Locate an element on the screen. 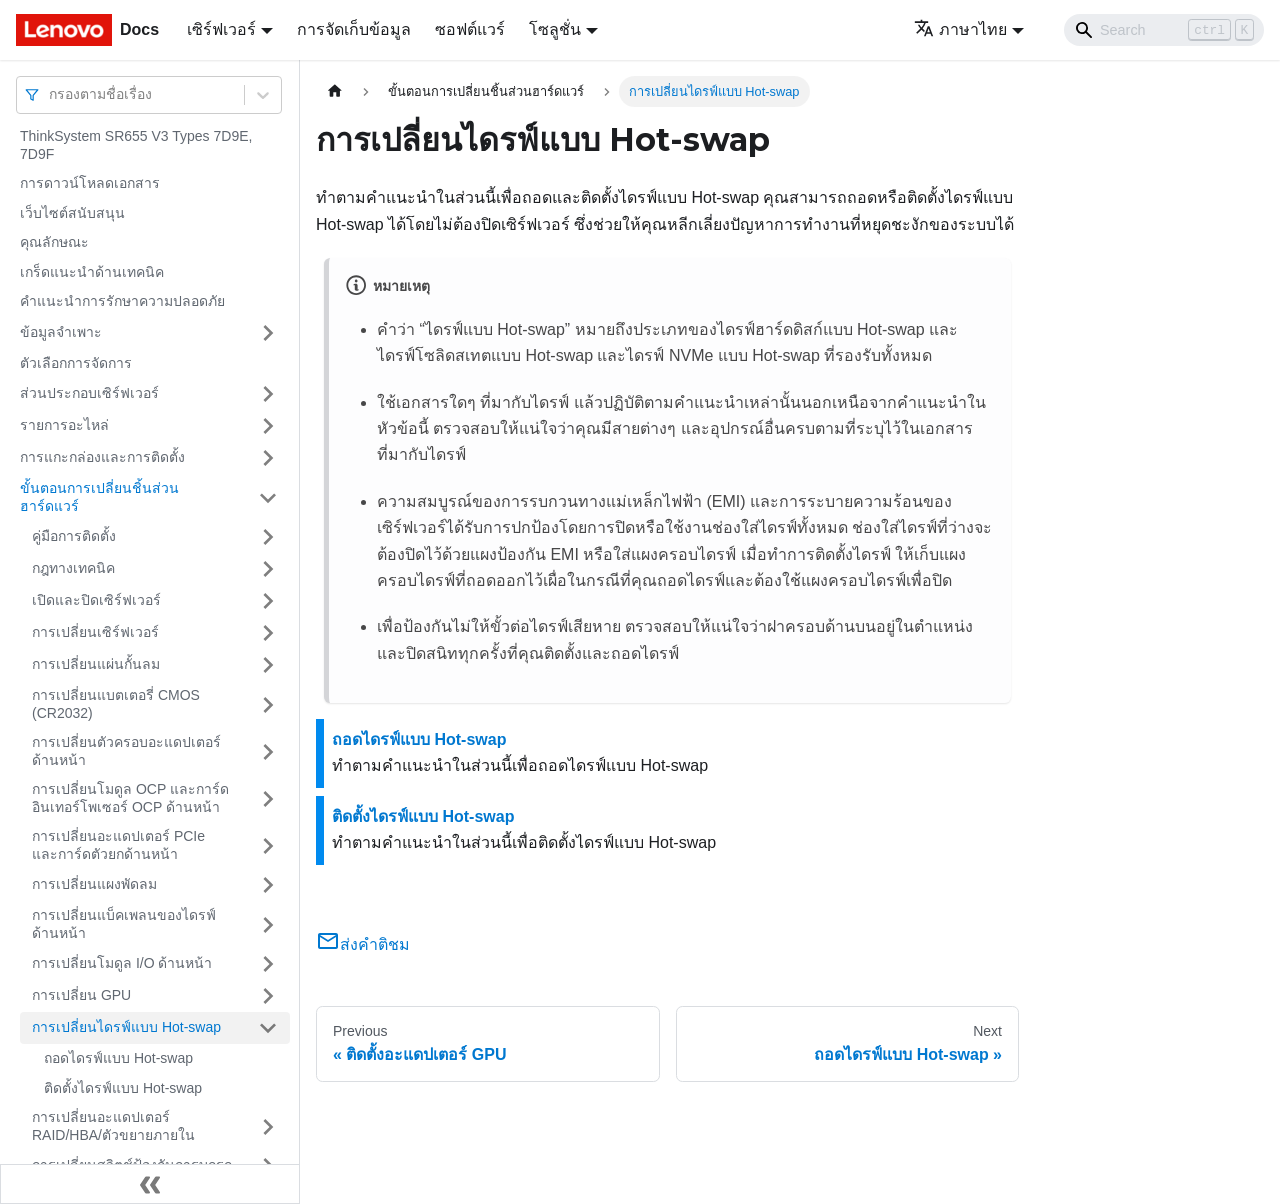  การเปลี่ยนโมดูล OCP และการ์ดอินเทอร์โพเซอร์ OCP ด้านหน้า is located at coordinates (130, 798).